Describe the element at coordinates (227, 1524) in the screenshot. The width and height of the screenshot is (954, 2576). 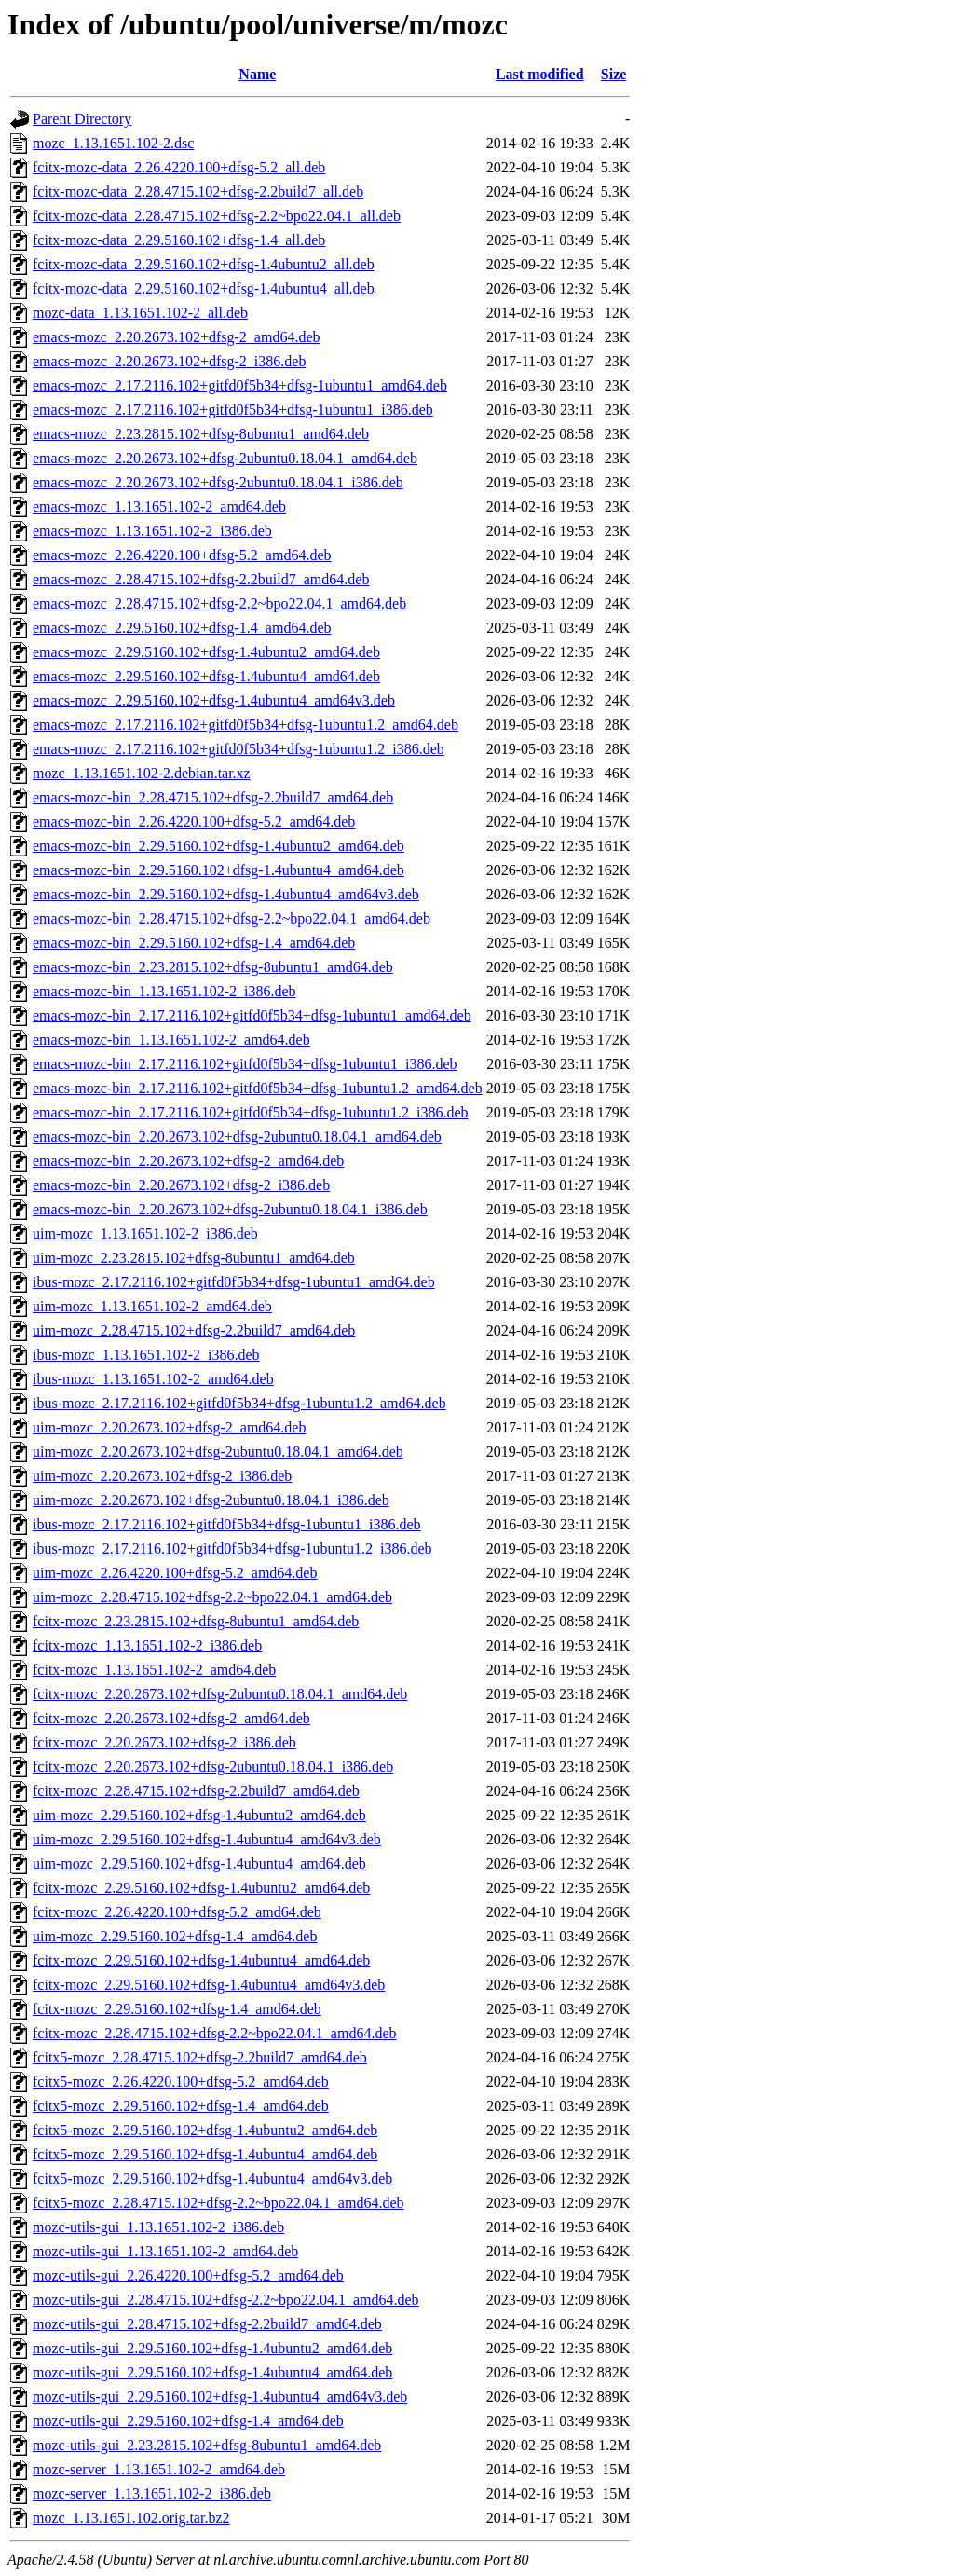
I see `ibus-mozc_2.17.2116.102+gitfd0f5b34+dfsg-1ubuntu1_i386.deb` at that location.